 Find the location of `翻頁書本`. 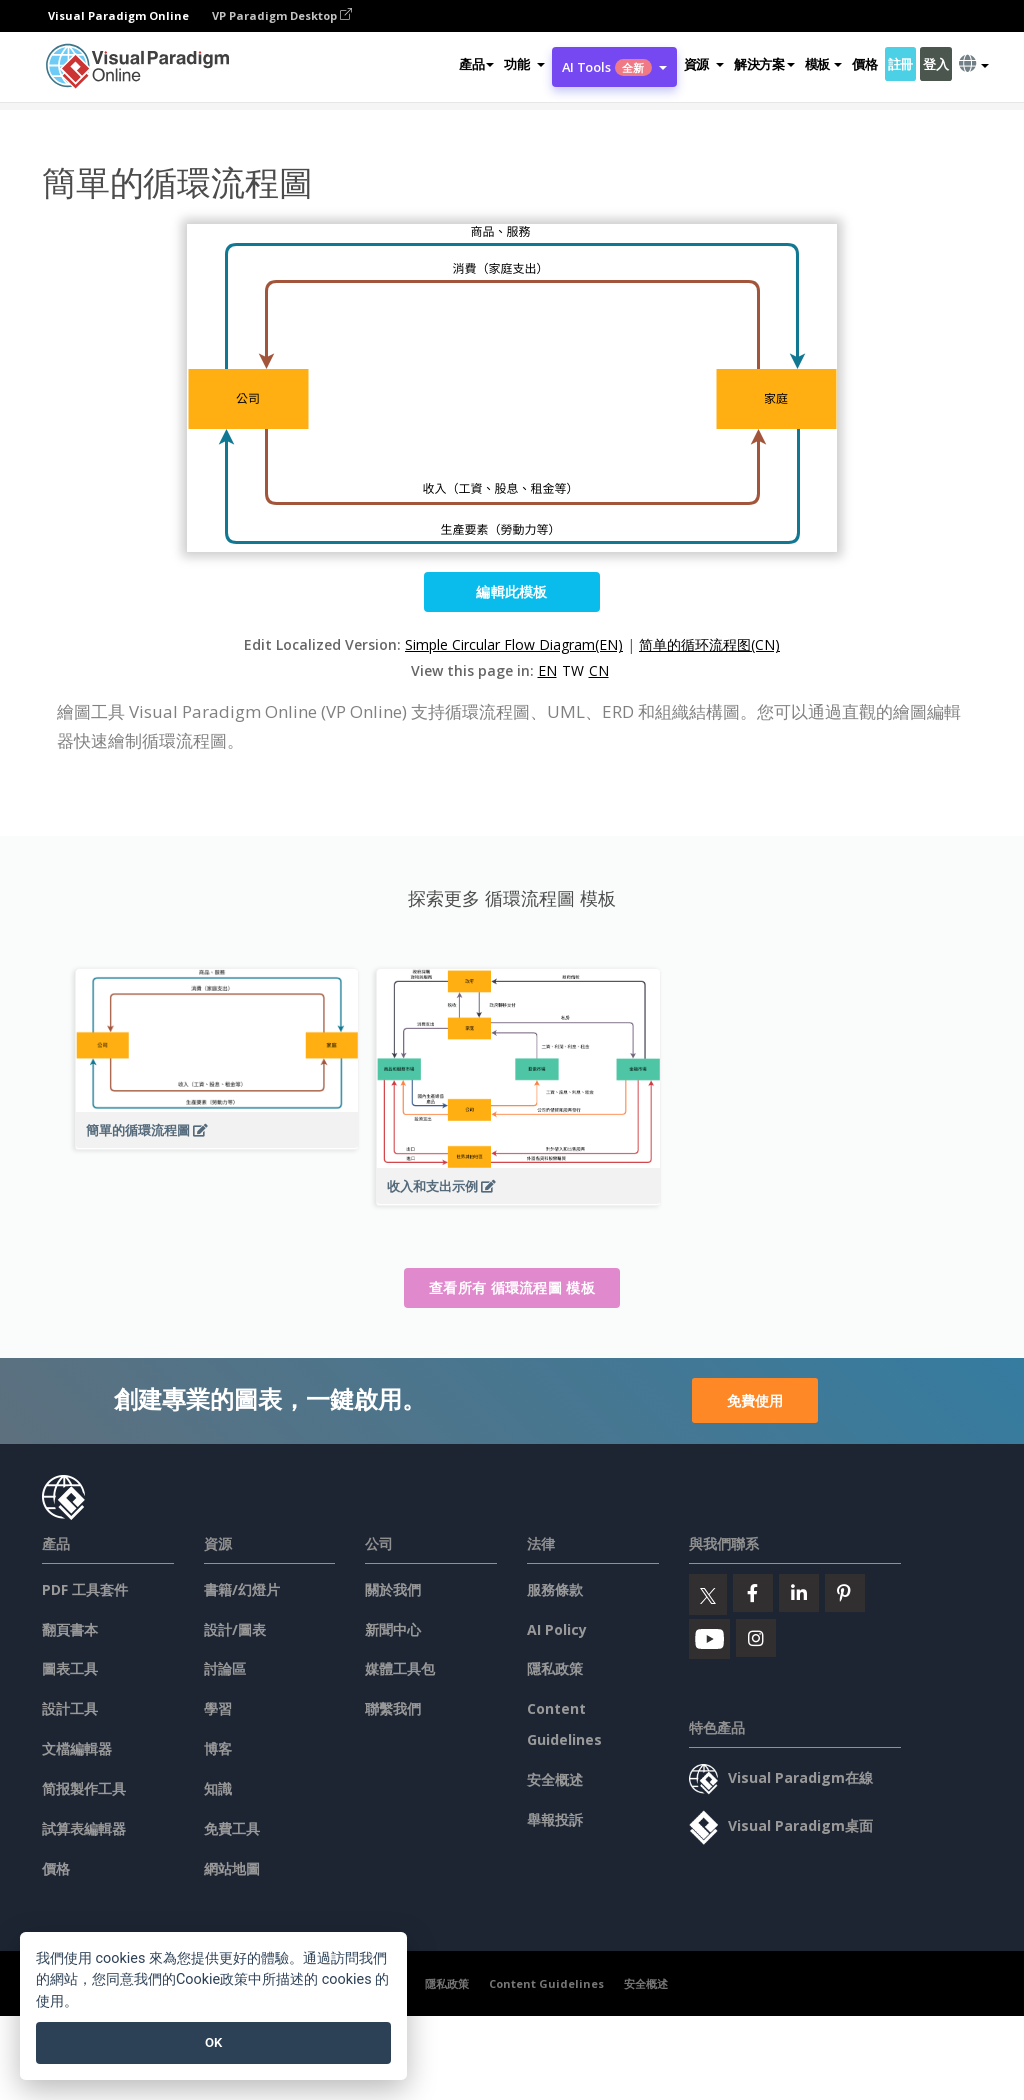

翻頁書本 is located at coordinates (70, 1629).